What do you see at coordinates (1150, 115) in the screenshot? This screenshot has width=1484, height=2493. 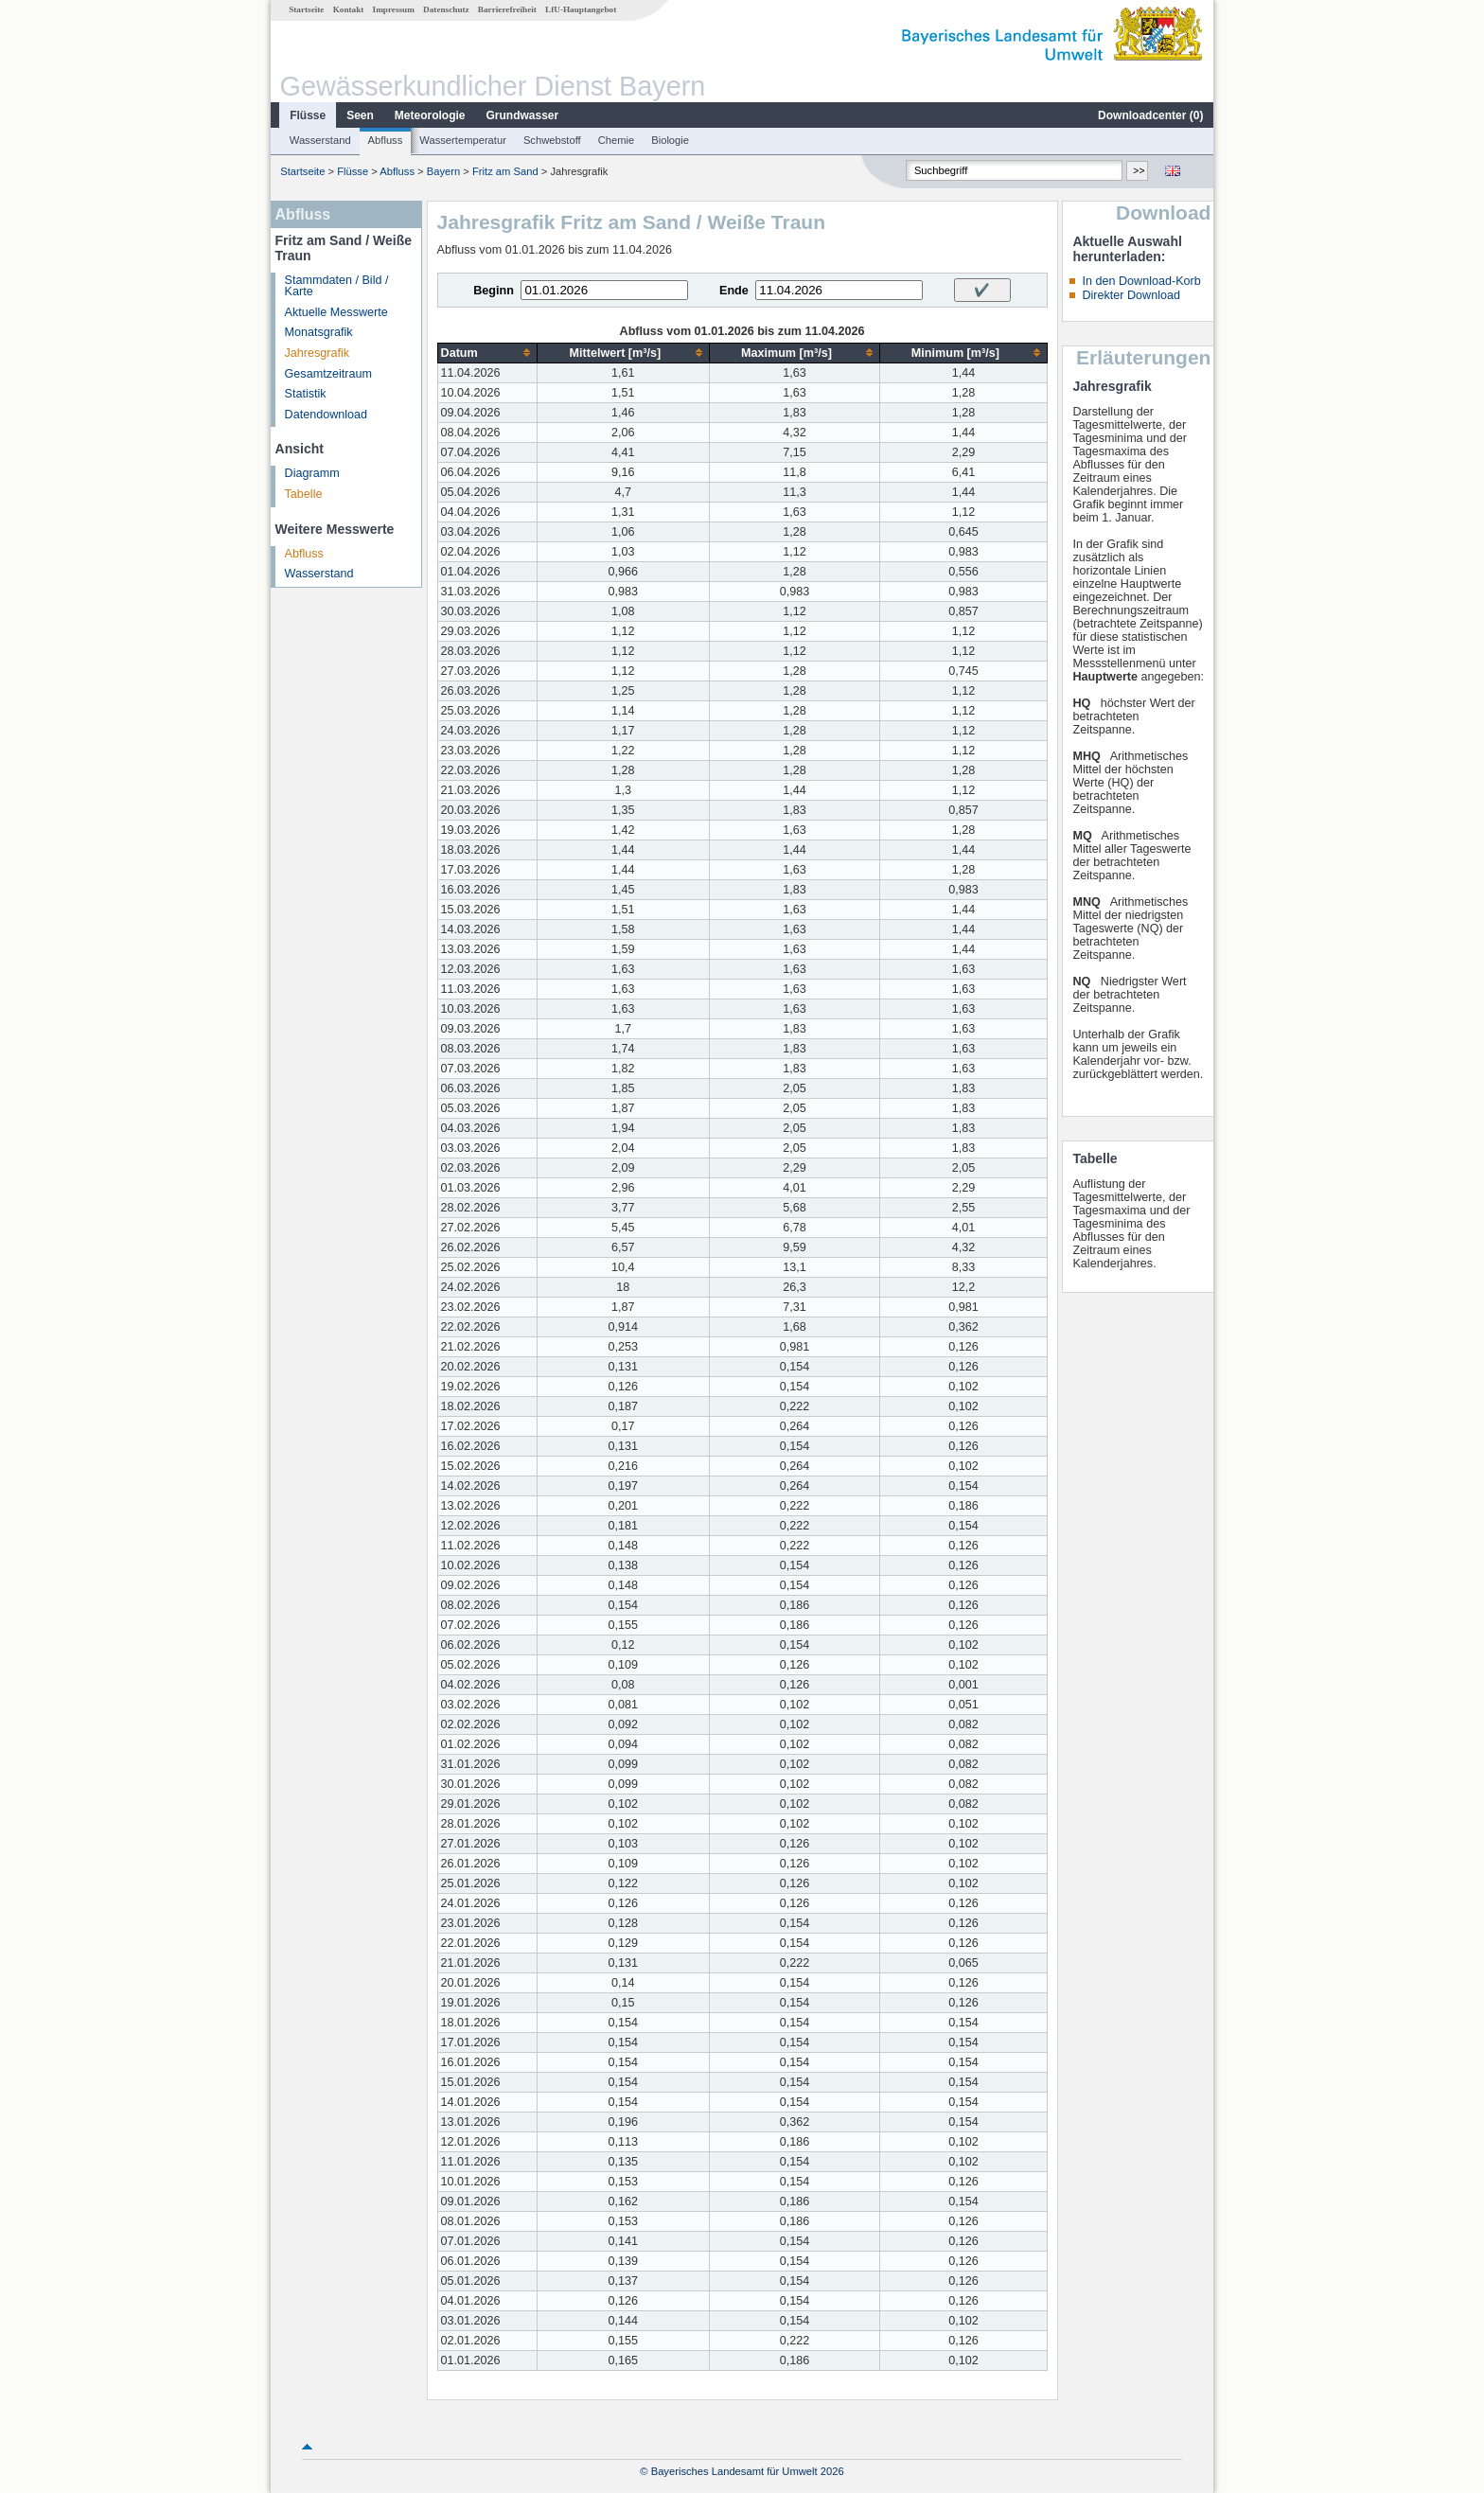 I see `Downloadcenter ()` at bounding box center [1150, 115].